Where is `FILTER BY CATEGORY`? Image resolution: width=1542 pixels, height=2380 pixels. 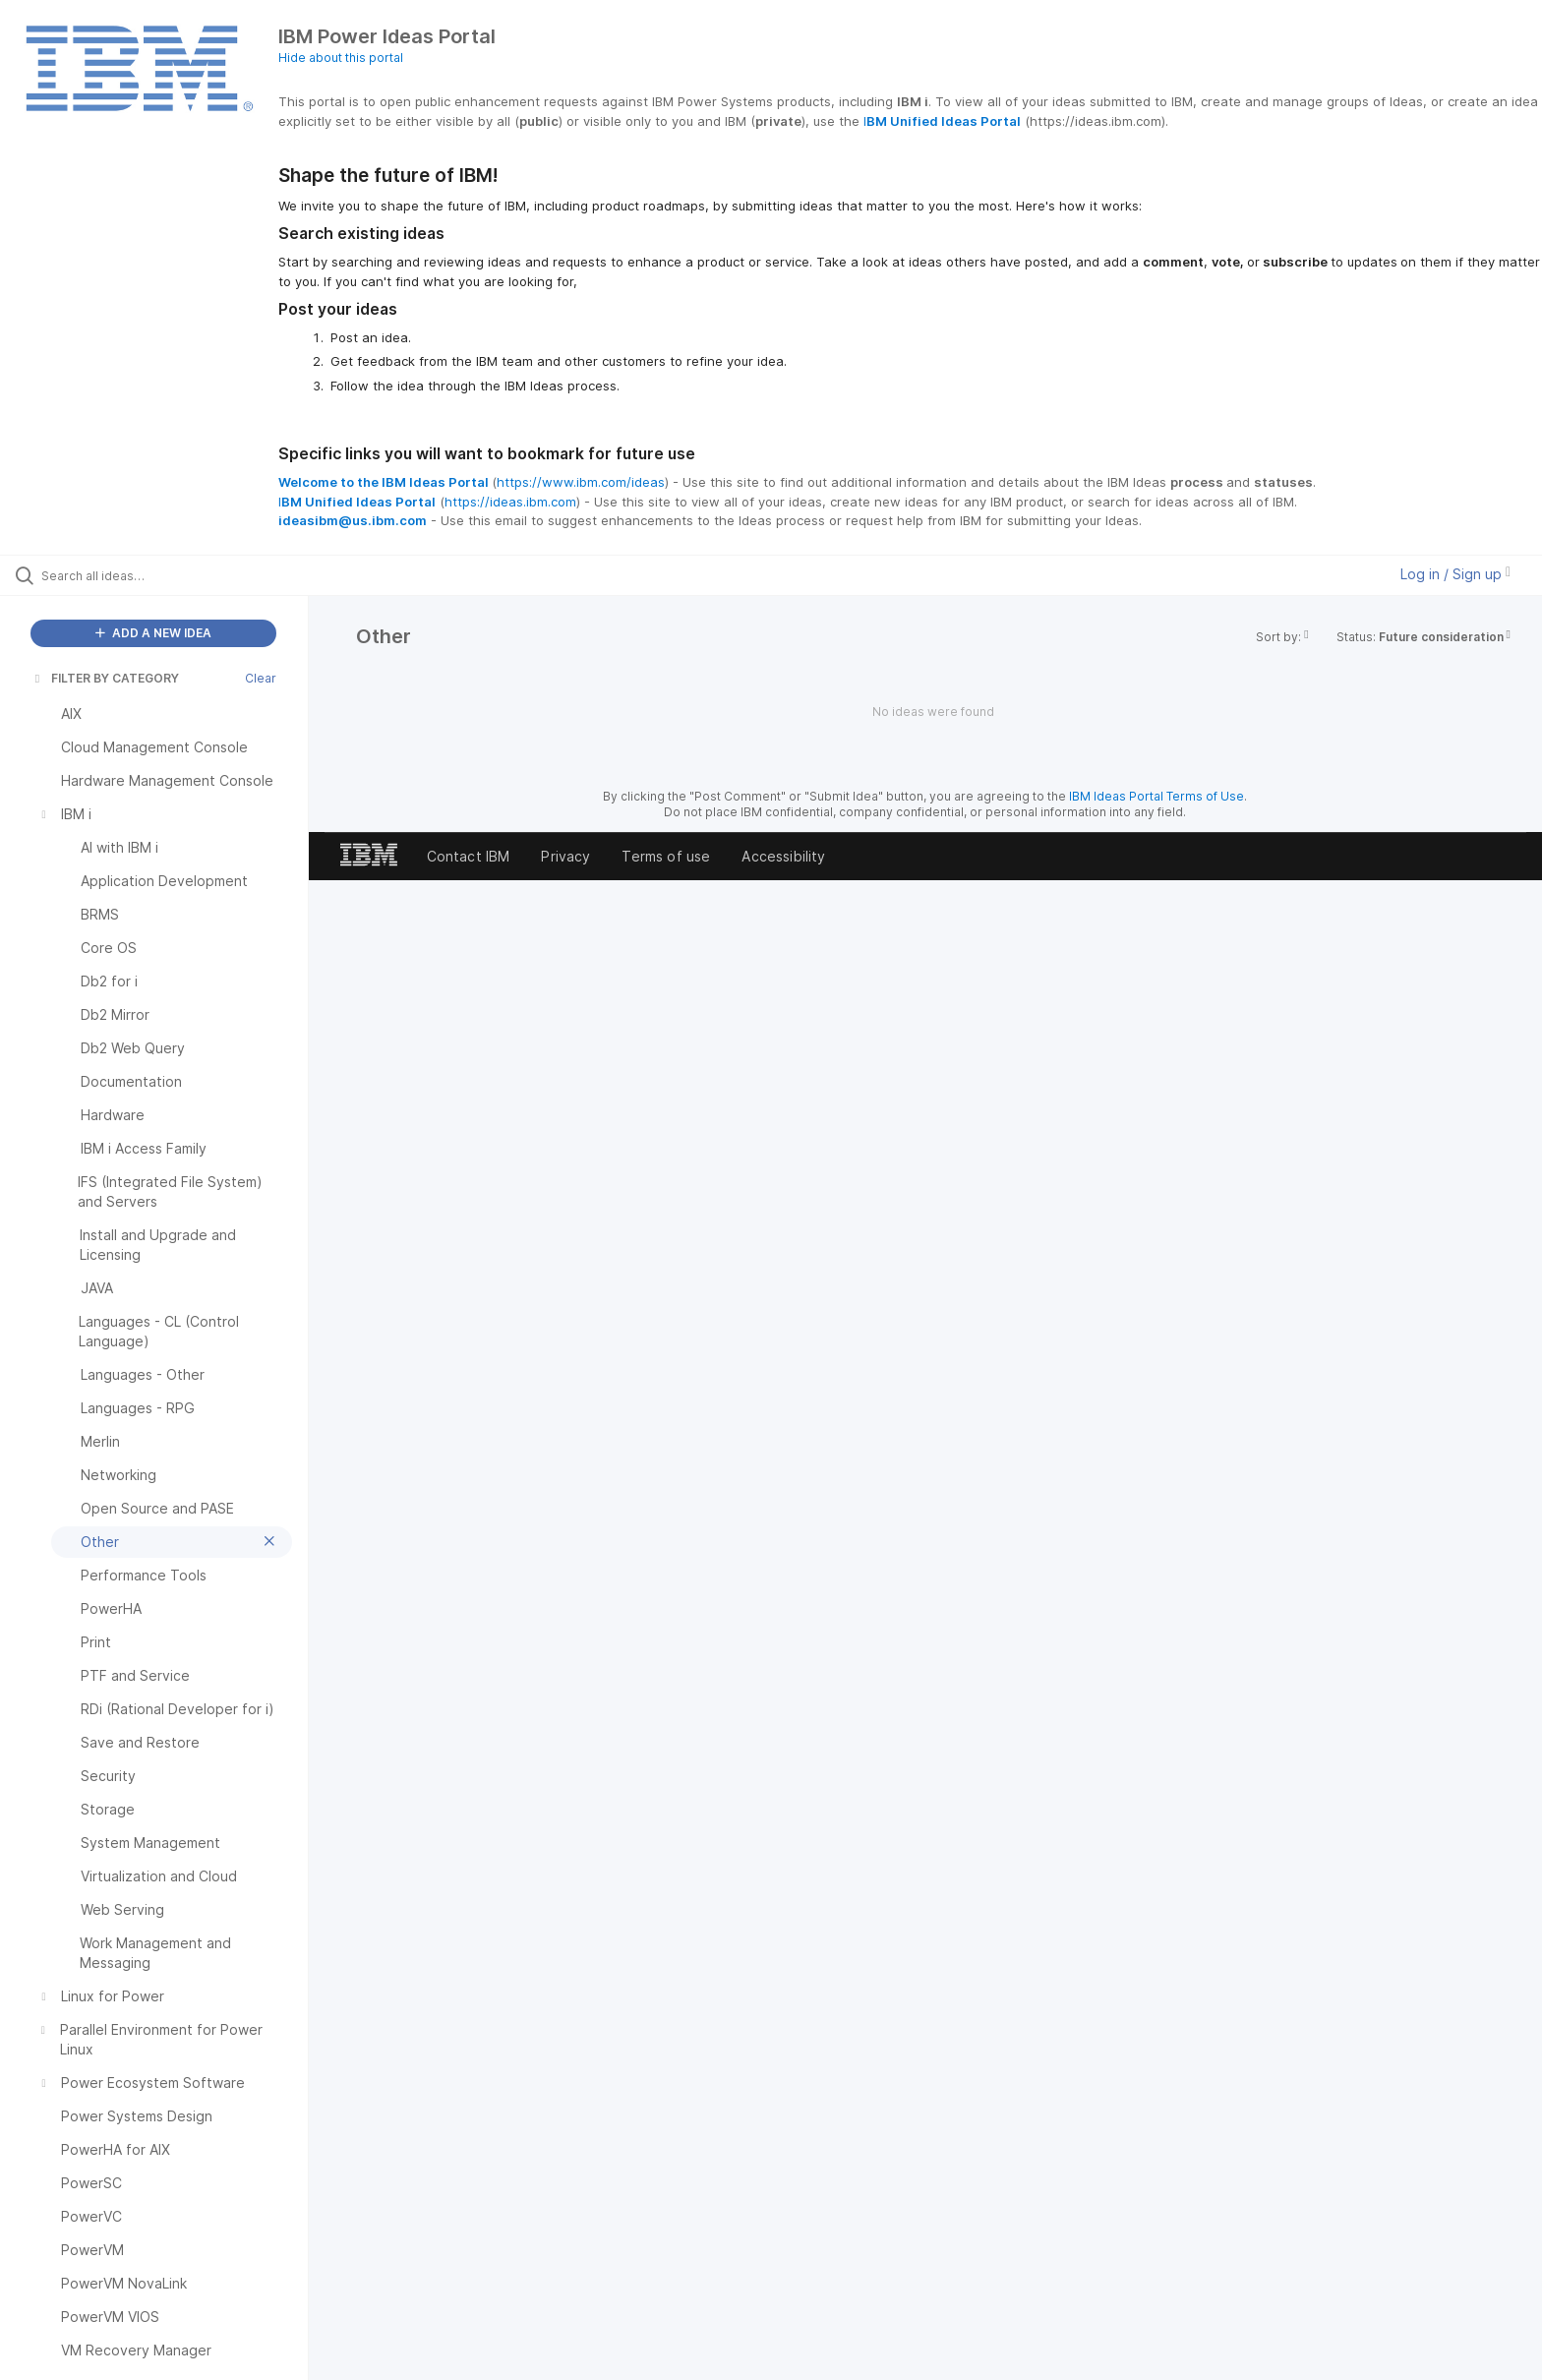 FILTER BY CATEGORY is located at coordinates (105, 678).